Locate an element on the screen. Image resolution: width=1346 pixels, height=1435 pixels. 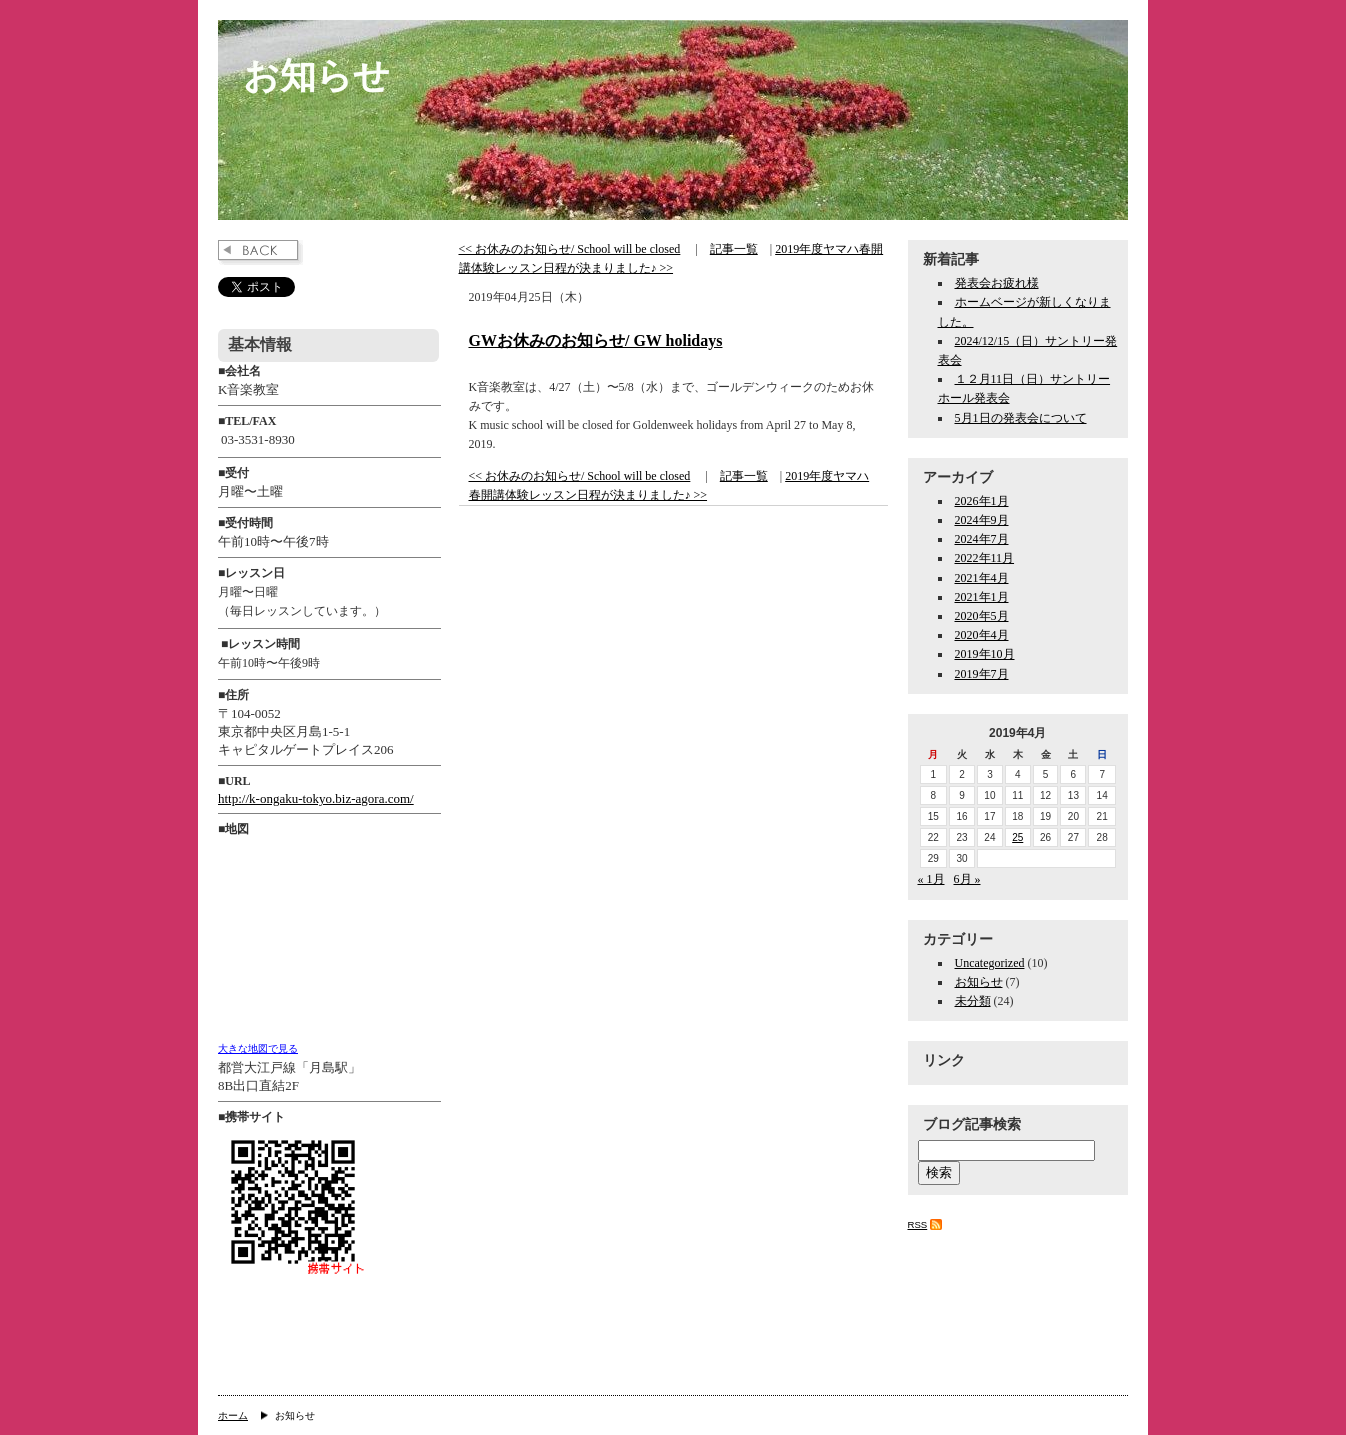
http://k-ongaku-tokyo.biz-agora.com/ is located at coordinates (316, 798).